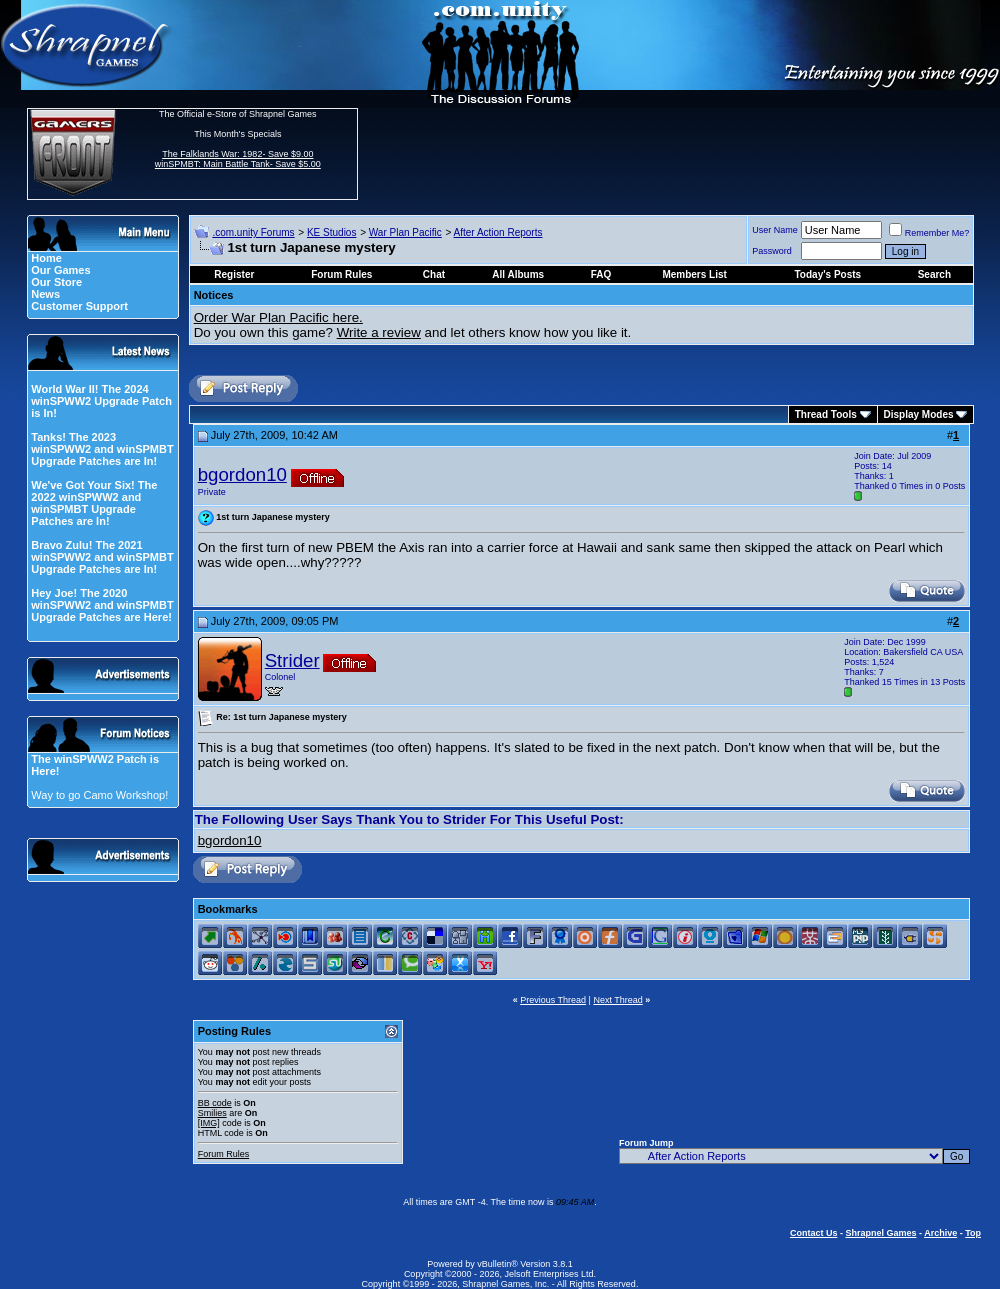 The width and height of the screenshot is (1000, 1289). Describe the element at coordinates (929, 233) in the screenshot. I see `Remember Me?` at that location.